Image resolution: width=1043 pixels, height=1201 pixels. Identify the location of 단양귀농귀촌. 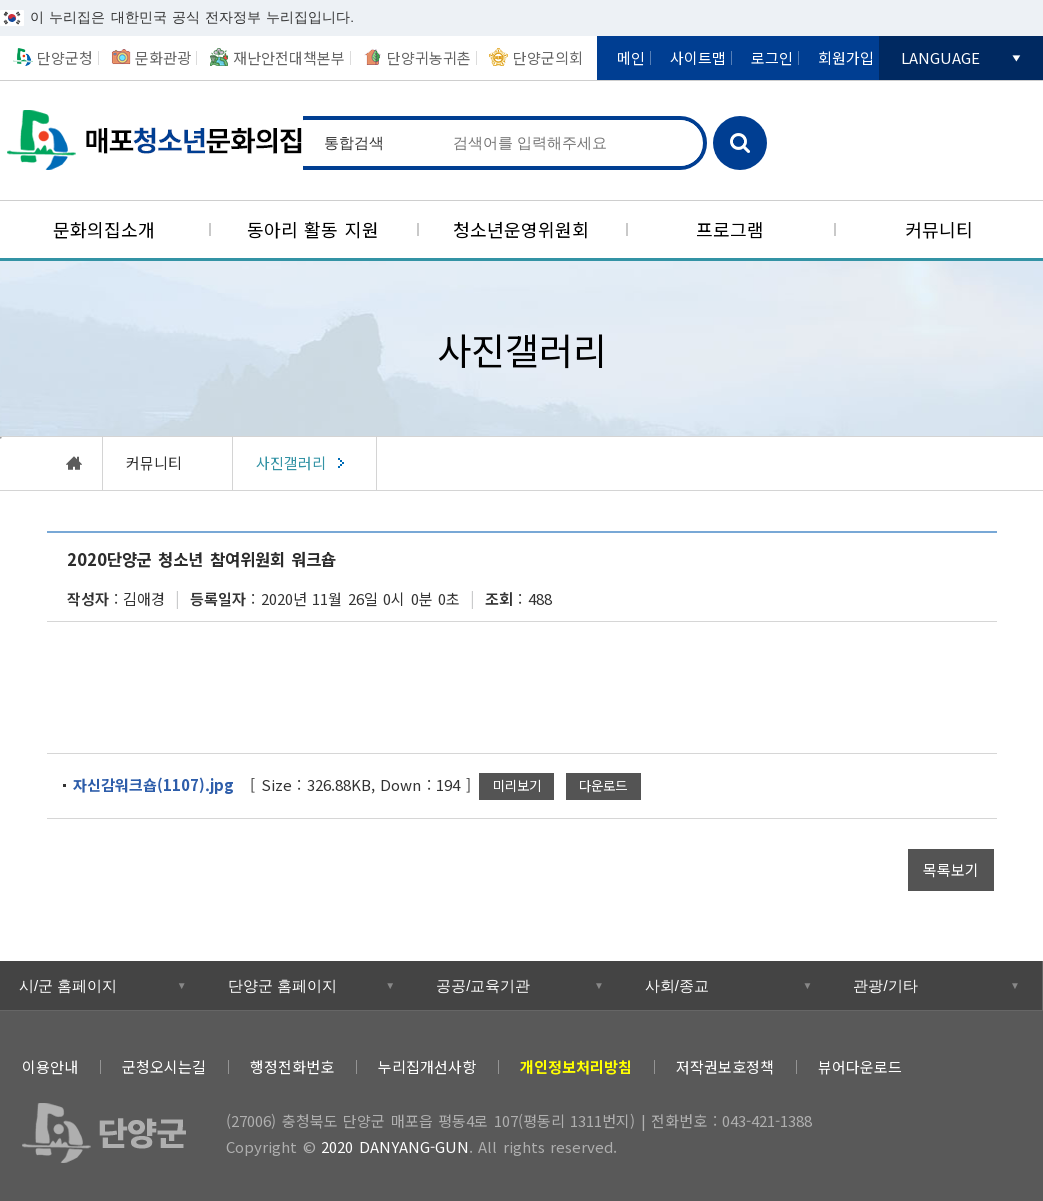
(429, 57).